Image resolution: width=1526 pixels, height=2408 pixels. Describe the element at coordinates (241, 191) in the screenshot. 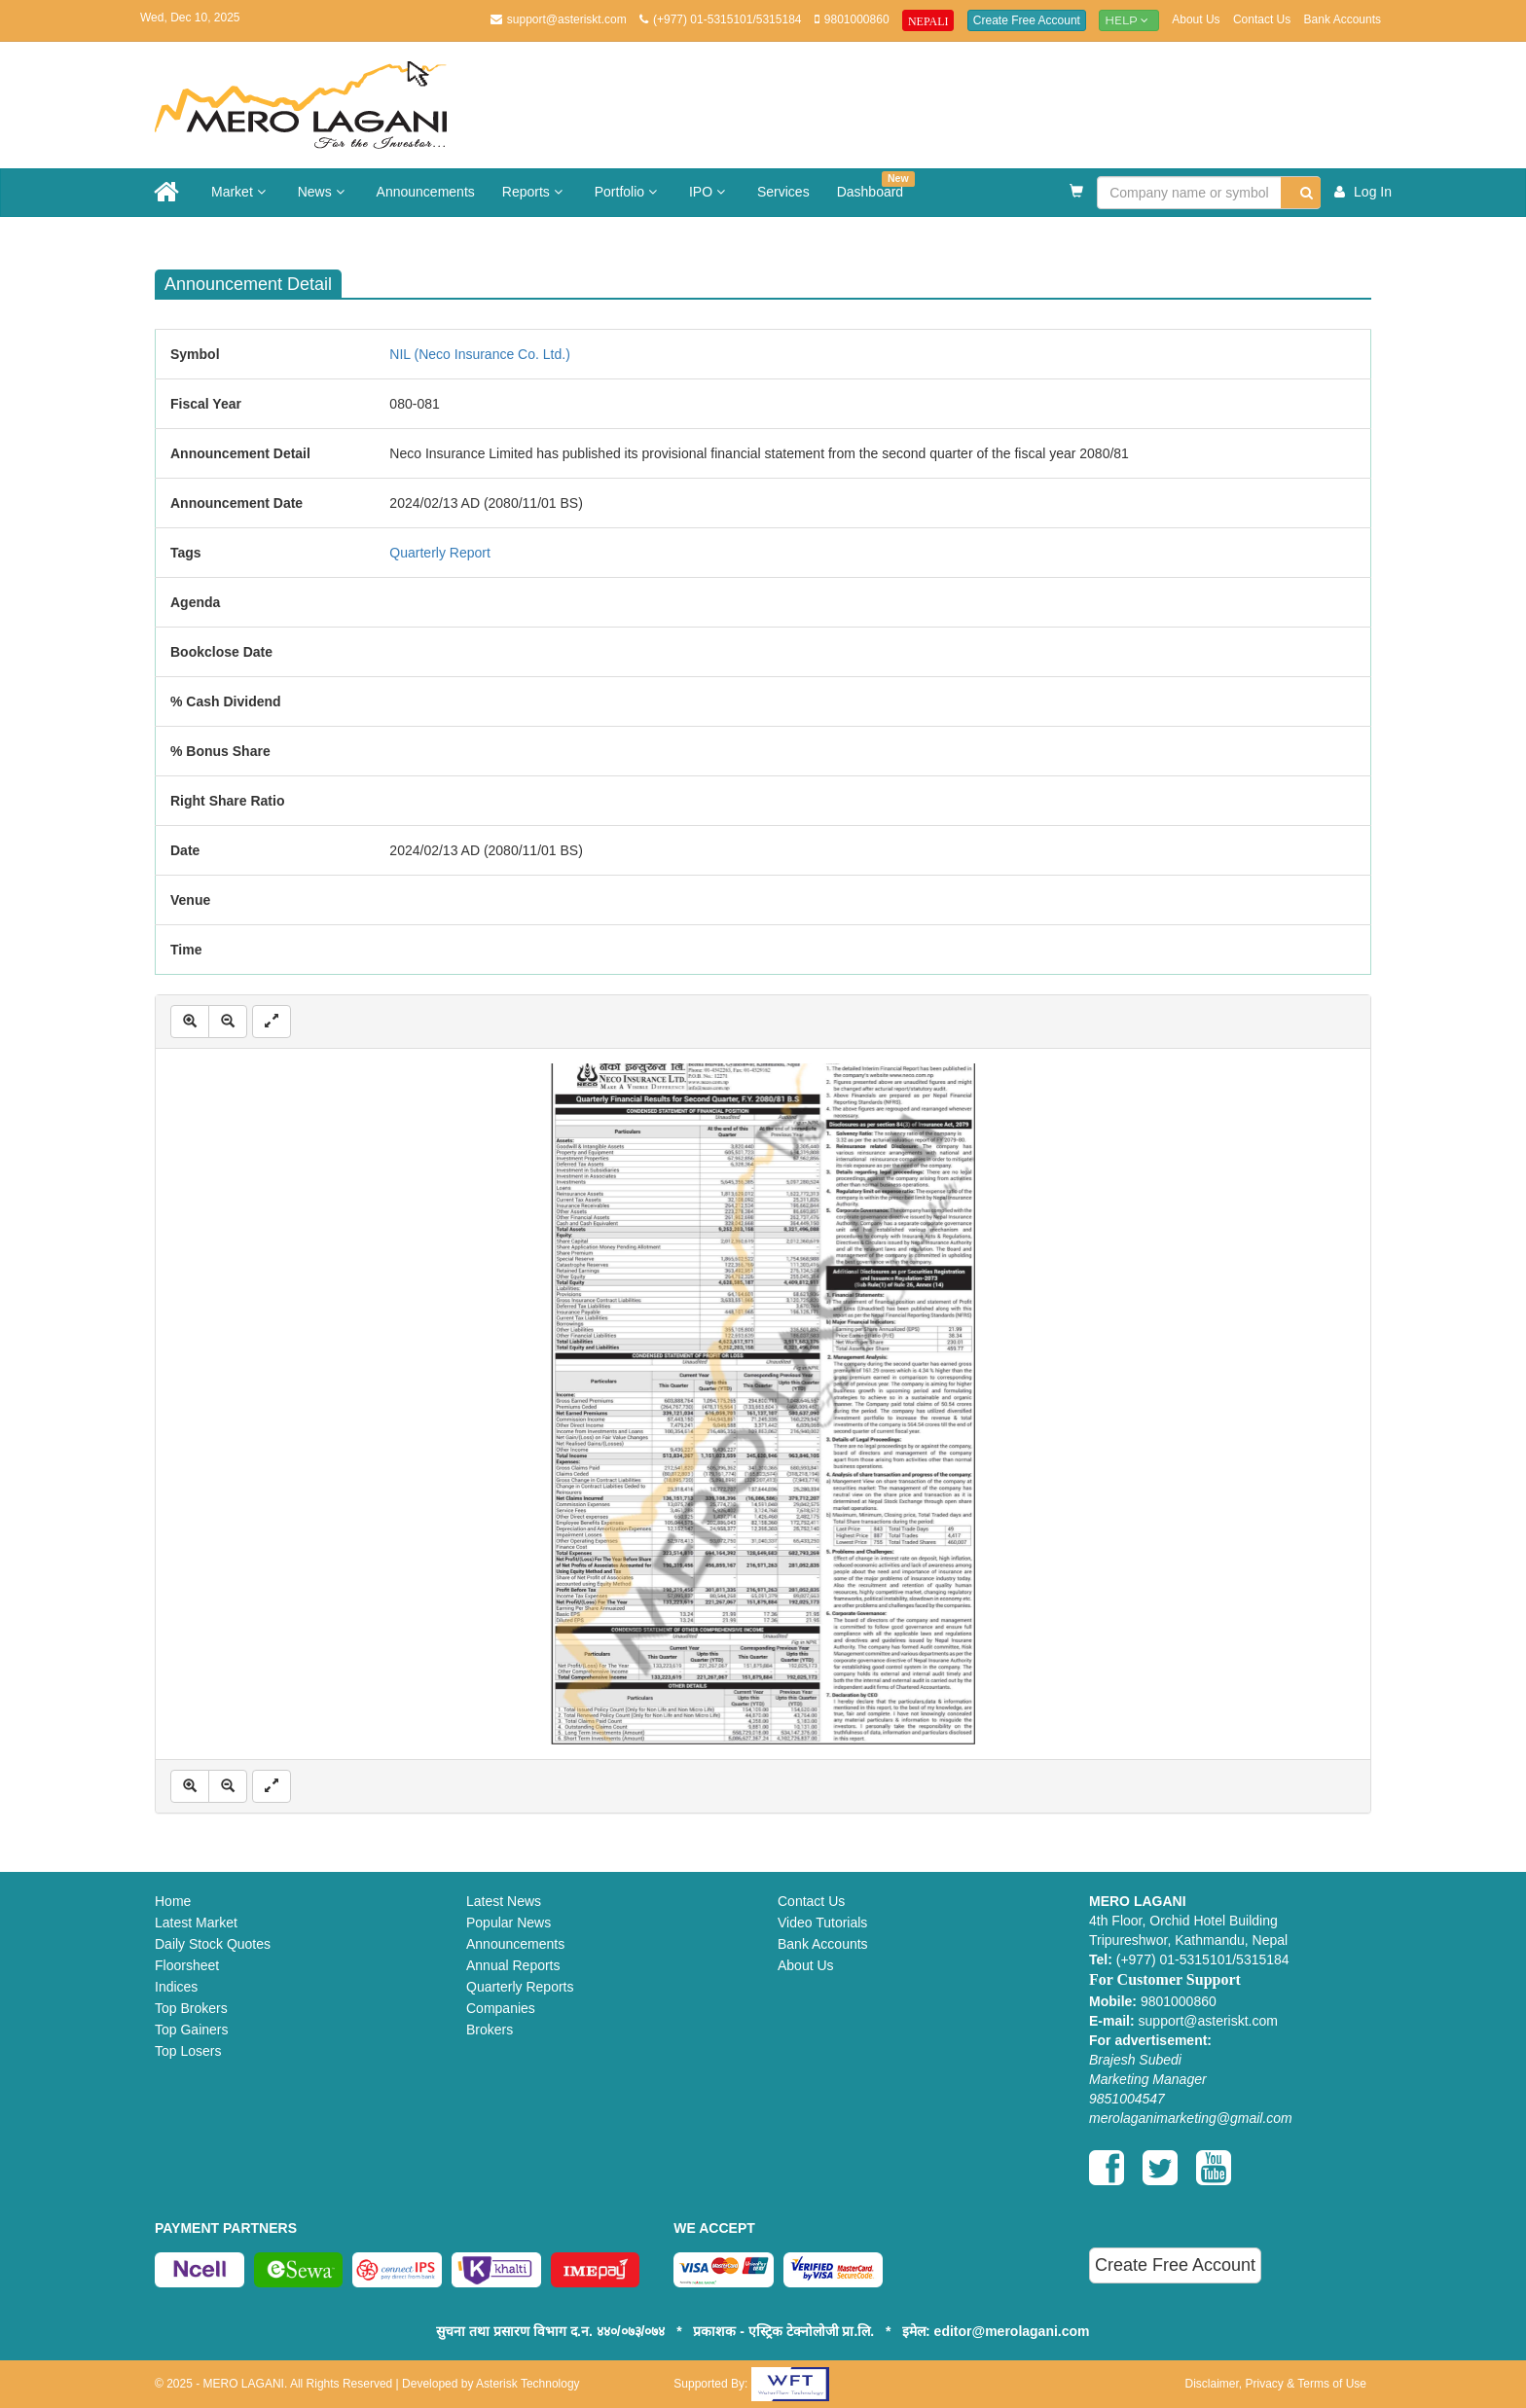

I see `Market` at that location.